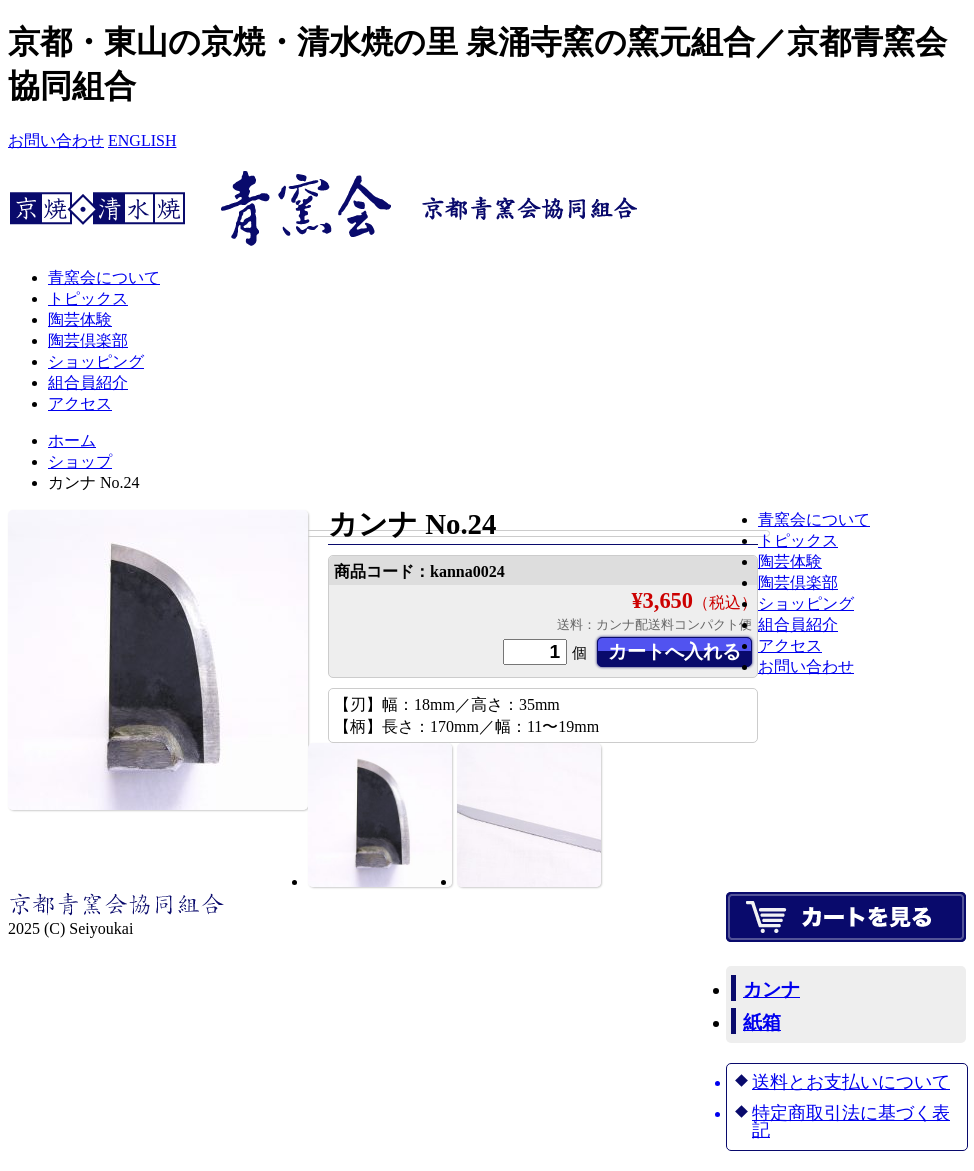 The image size is (974, 1171). I want to click on アクセス, so click(80, 403).